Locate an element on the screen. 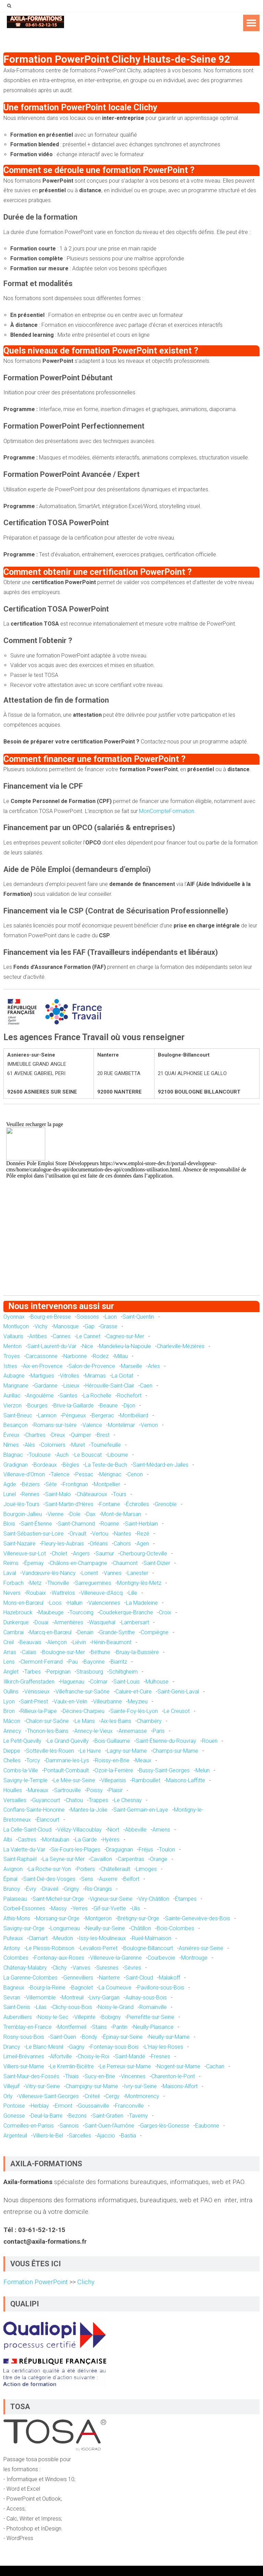 Image resolution: width=263 pixels, height=2576 pixels. Cormeilles-en-Parisis is located at coordinates (28, 2125).